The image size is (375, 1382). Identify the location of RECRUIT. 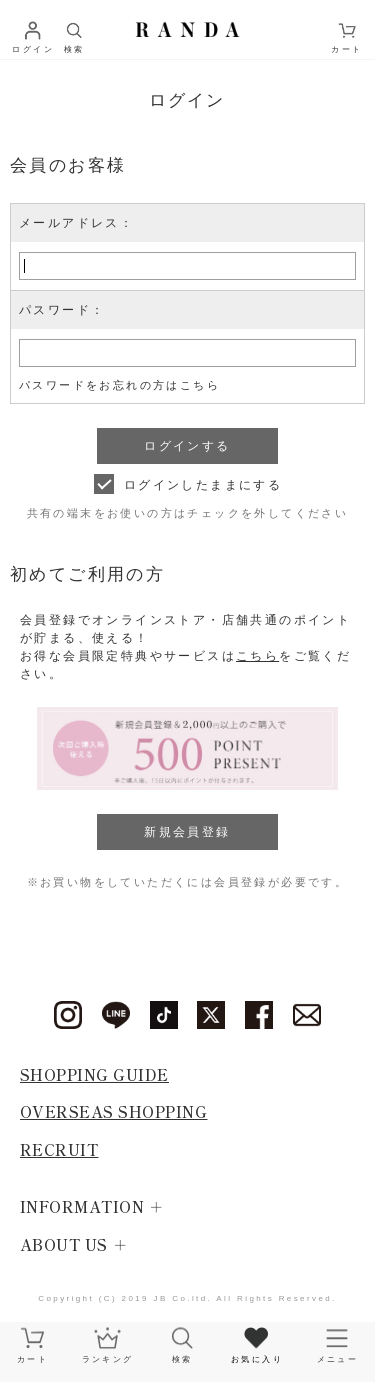
(59, 1149).